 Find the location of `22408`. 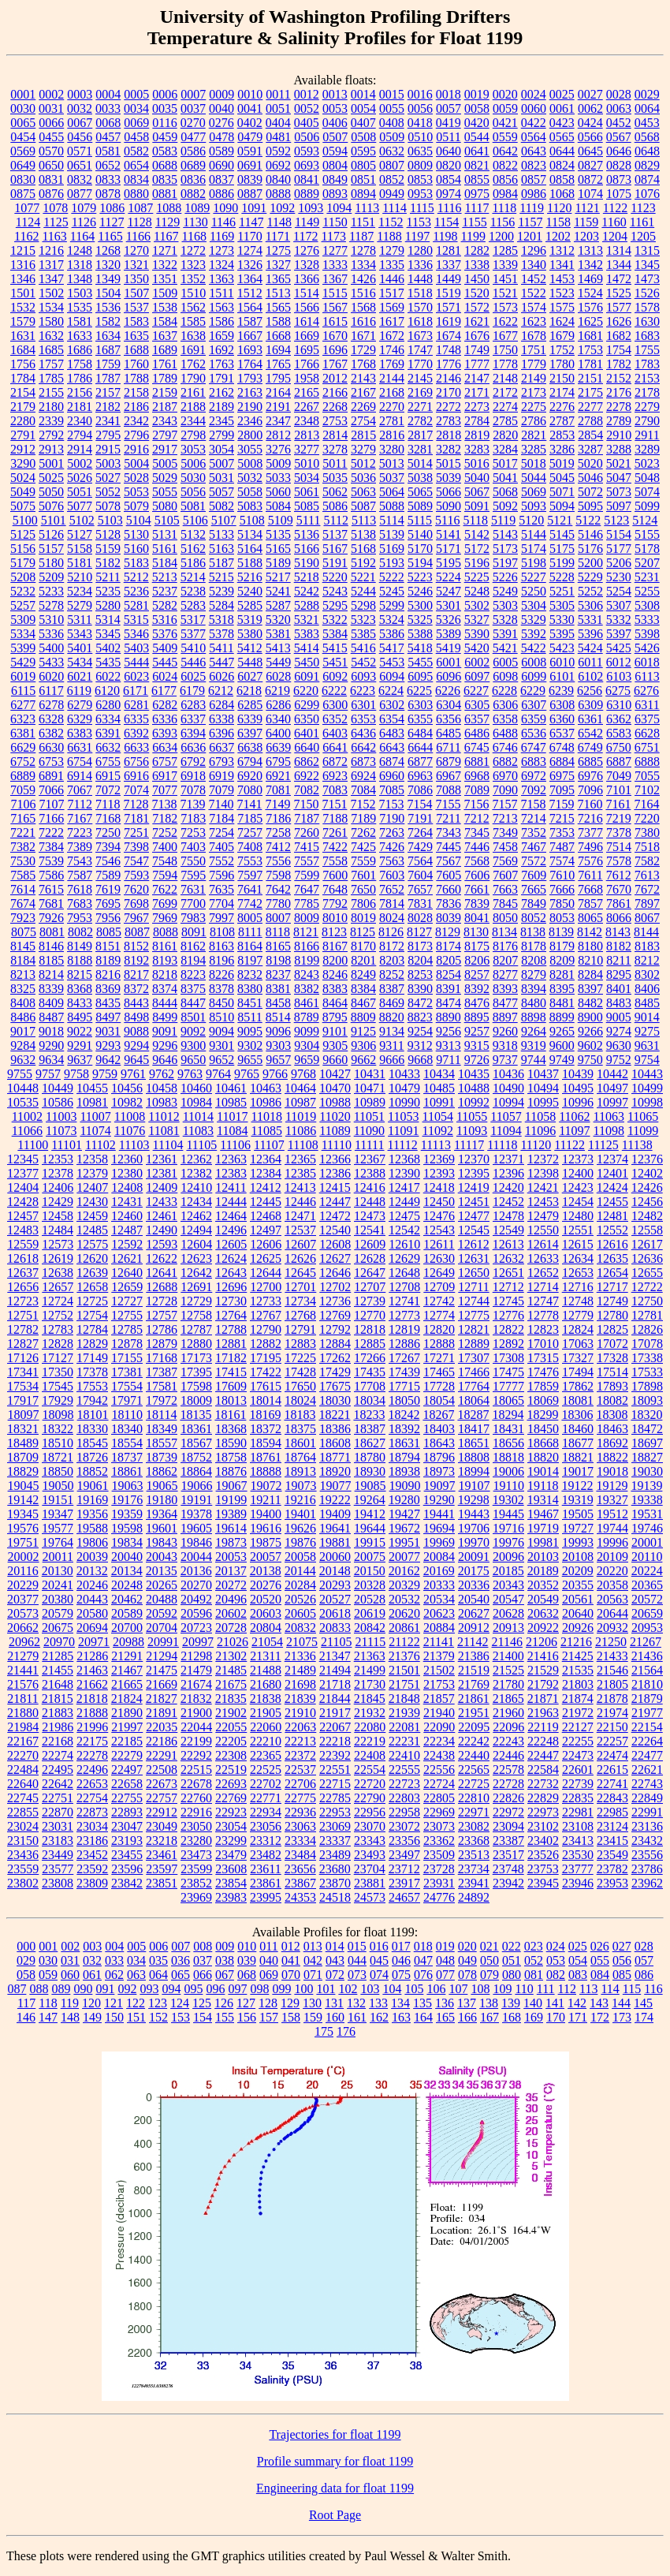

22408 is located at coordinates (369, 1755).